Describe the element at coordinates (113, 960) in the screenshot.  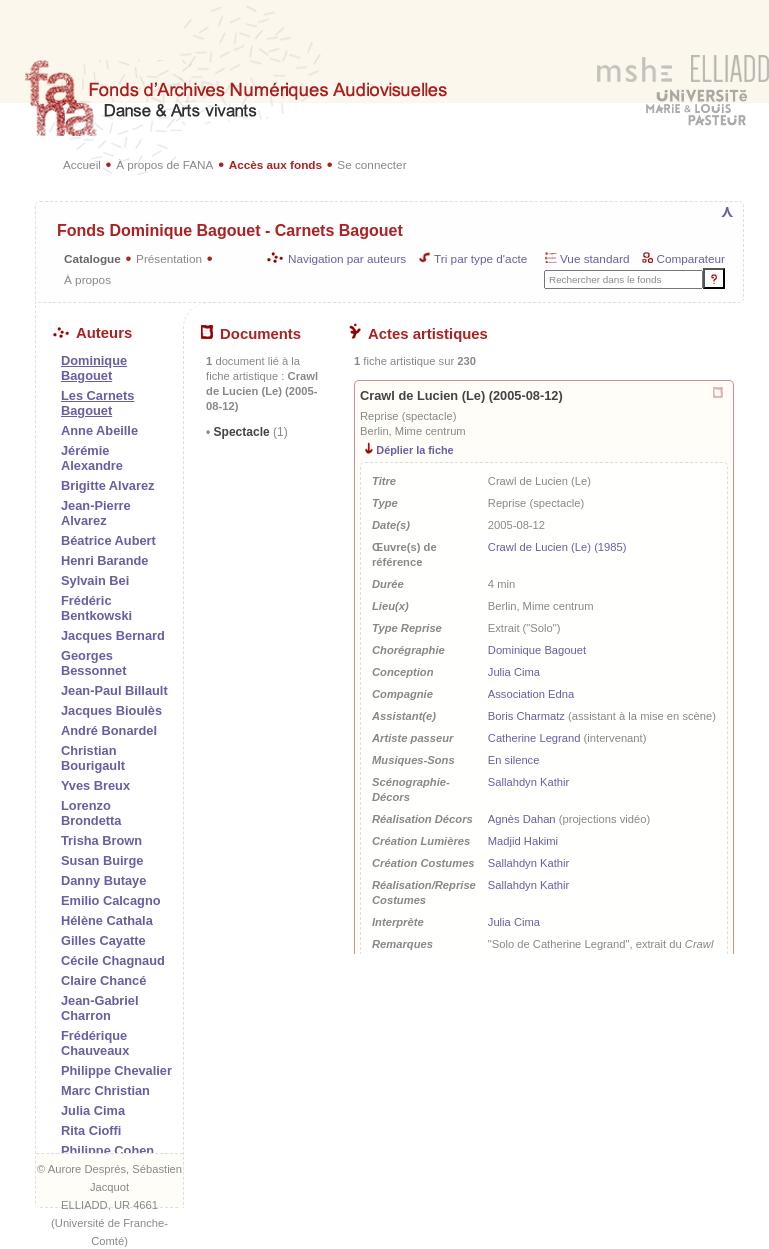
I see `Cécile Chagnaud` at that location.